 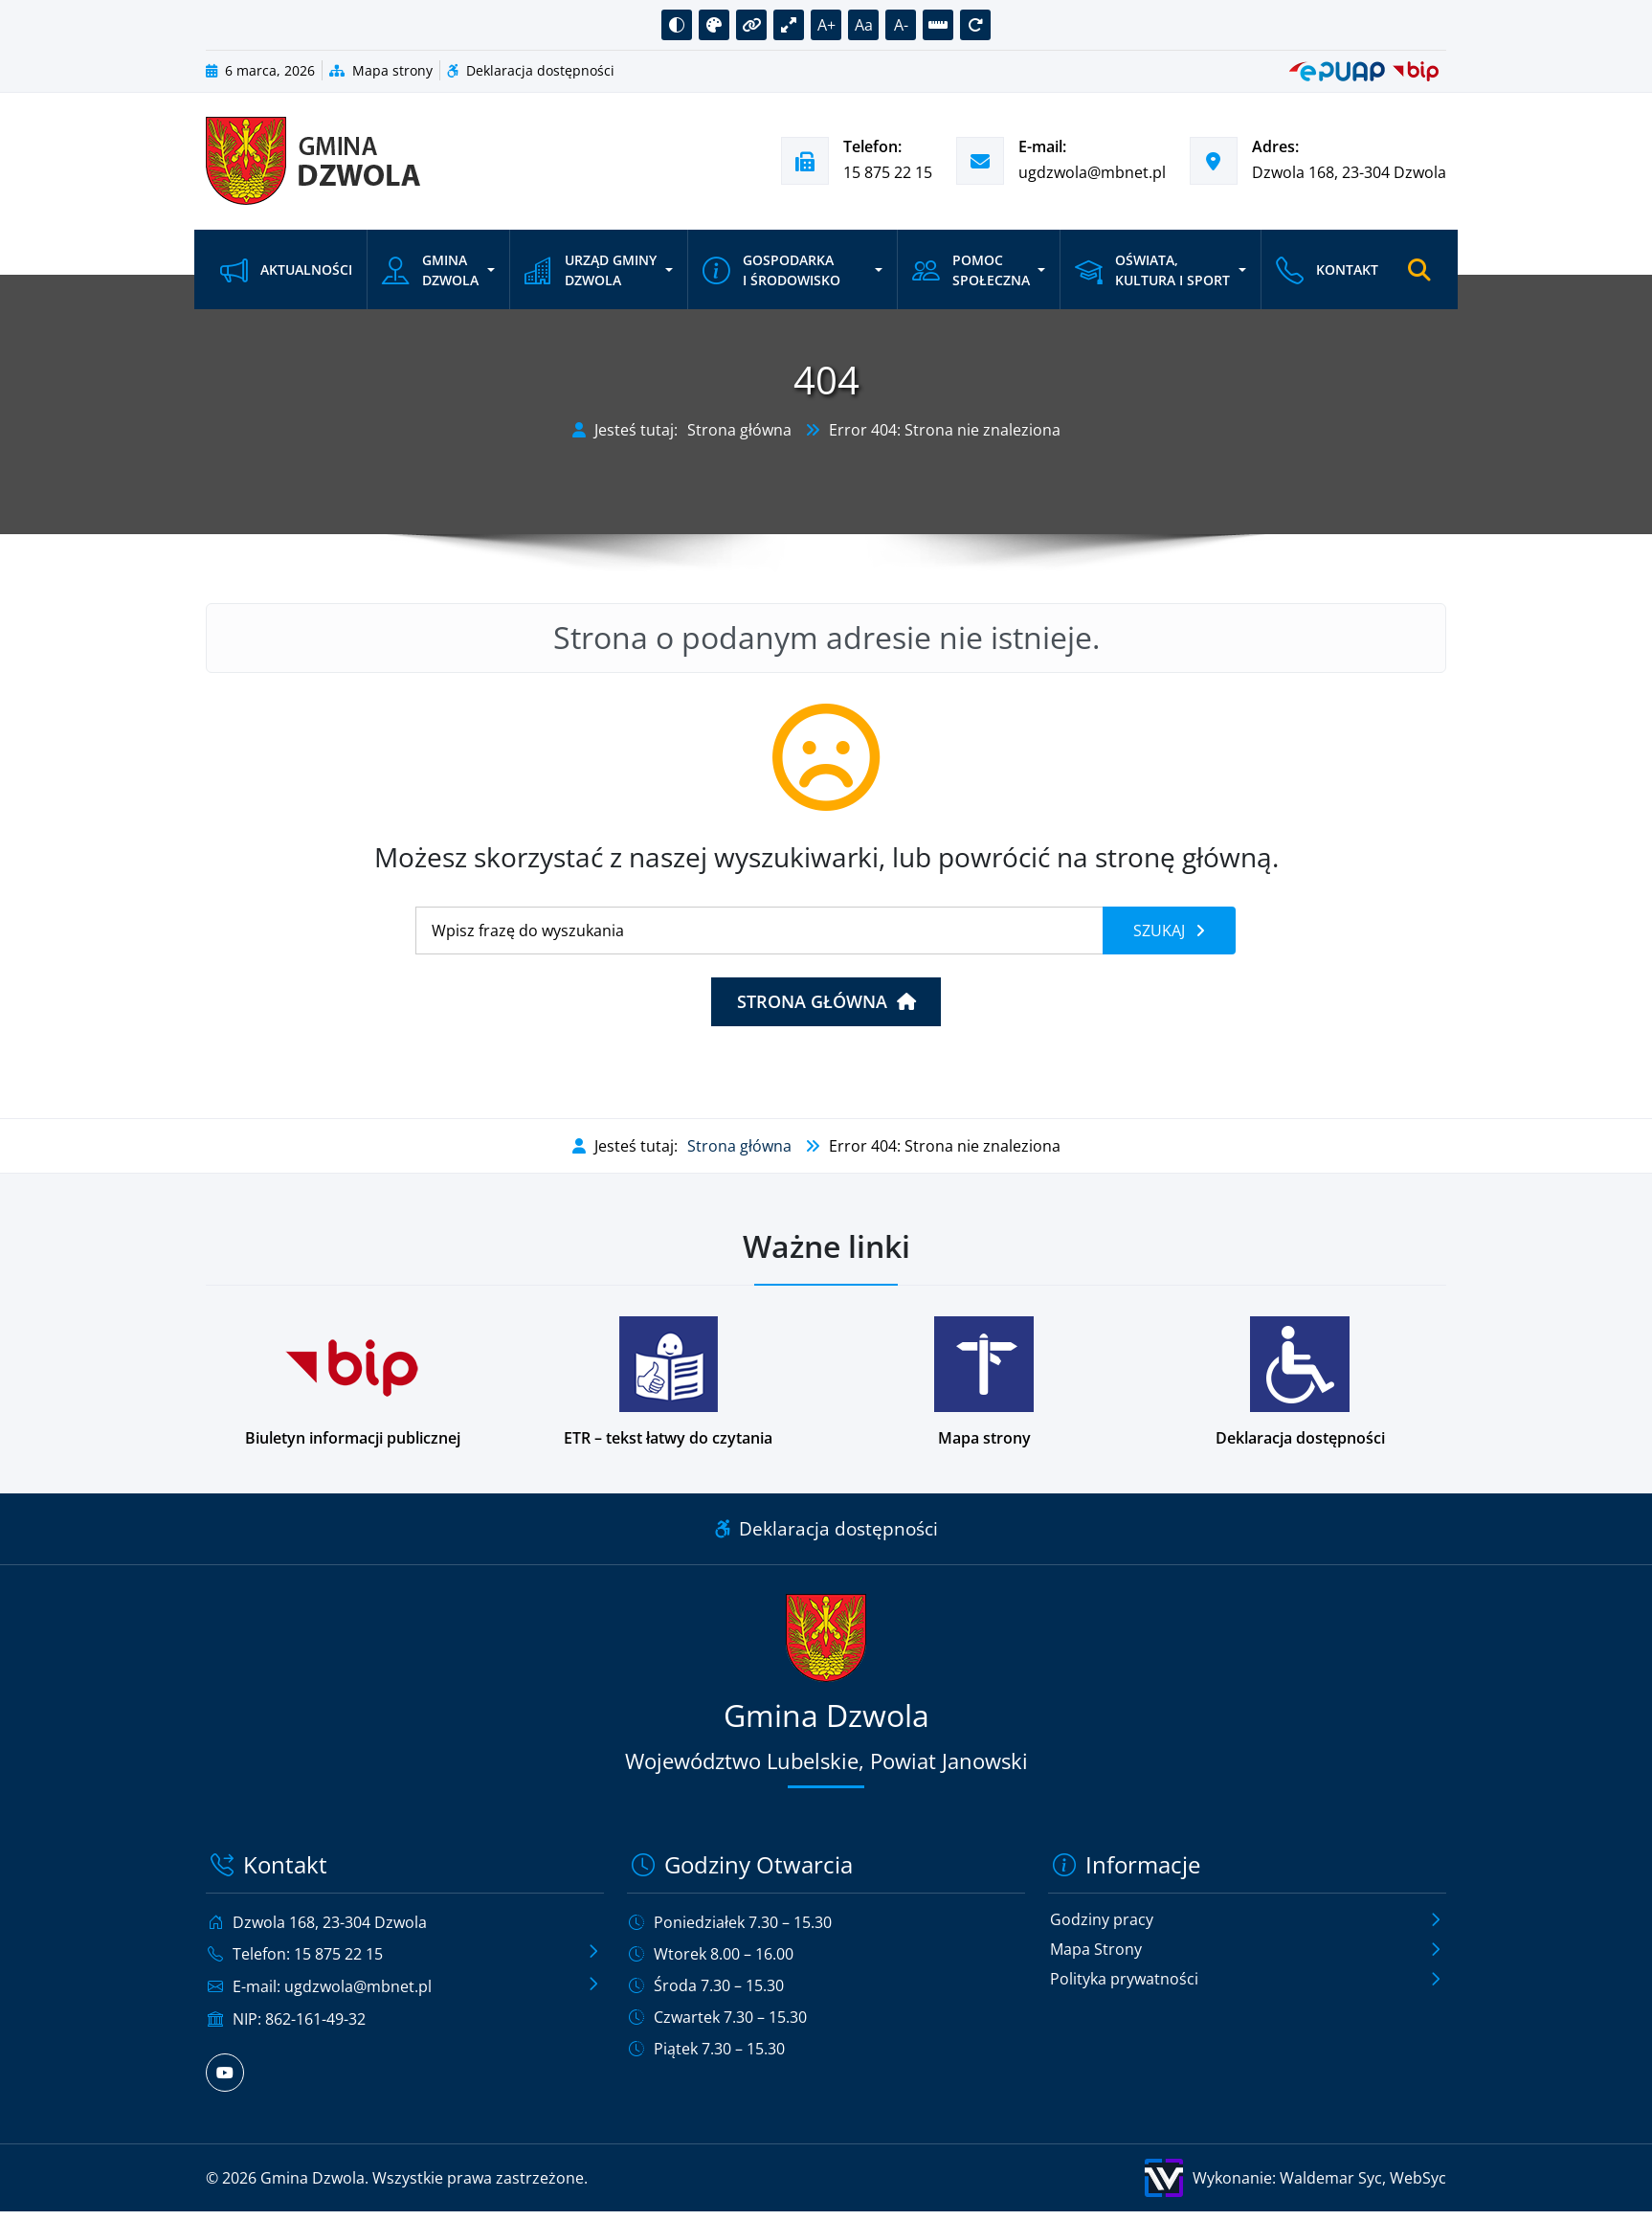 What do you see at coordinates (739, 429) in the screenshot?
I see `Strona główna` at bounding box center [739, 429].